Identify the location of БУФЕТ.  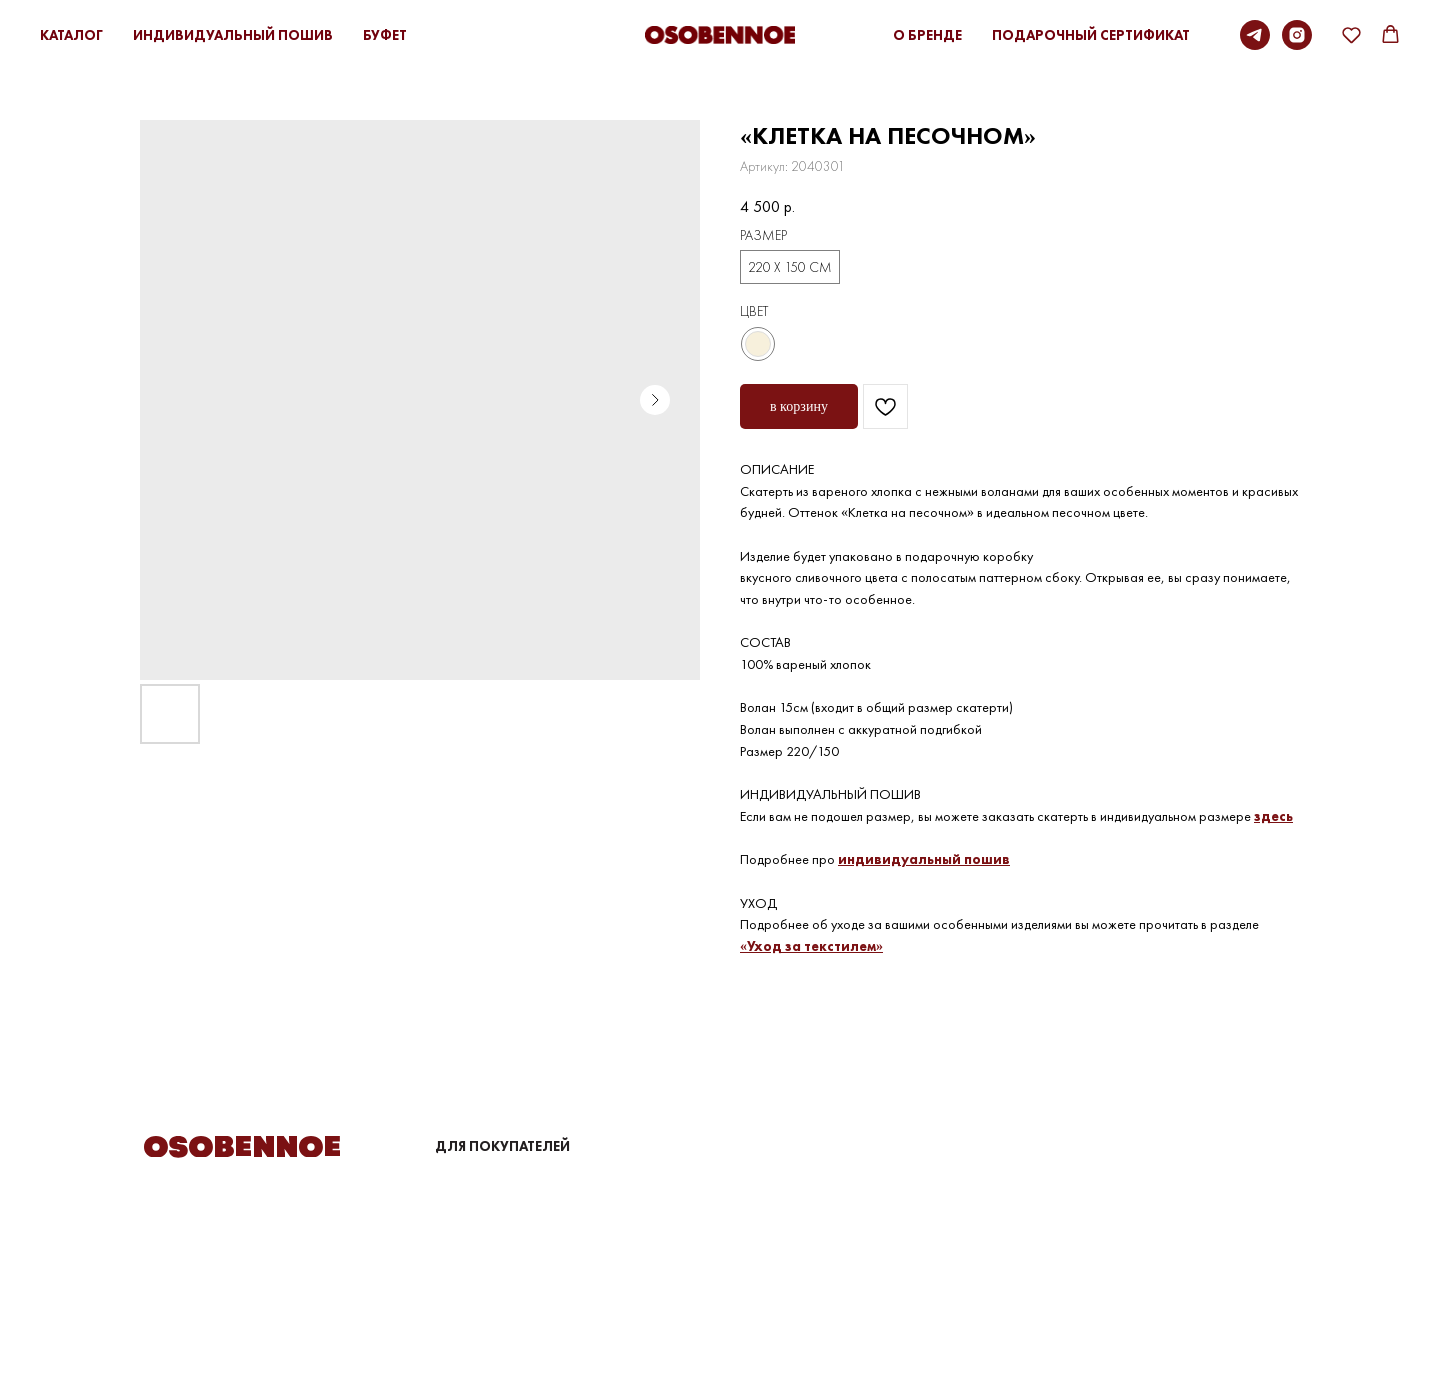
(385, 35).